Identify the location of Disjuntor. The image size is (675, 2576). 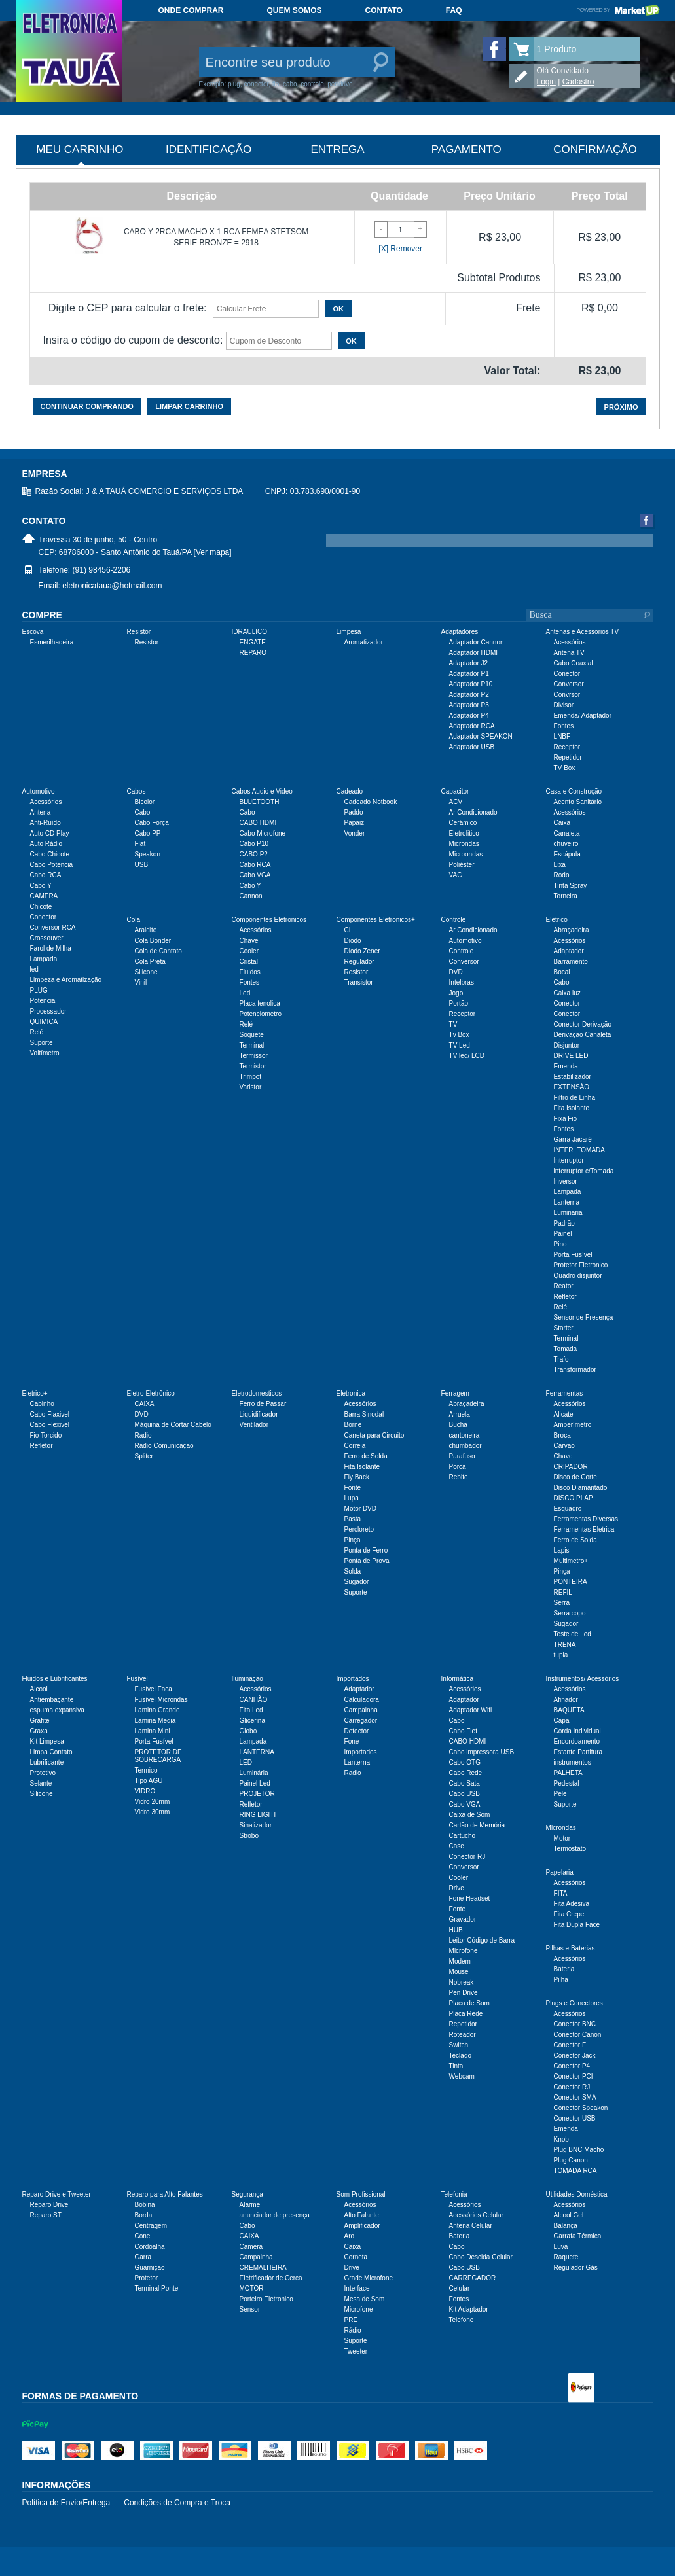
(566, 1045).